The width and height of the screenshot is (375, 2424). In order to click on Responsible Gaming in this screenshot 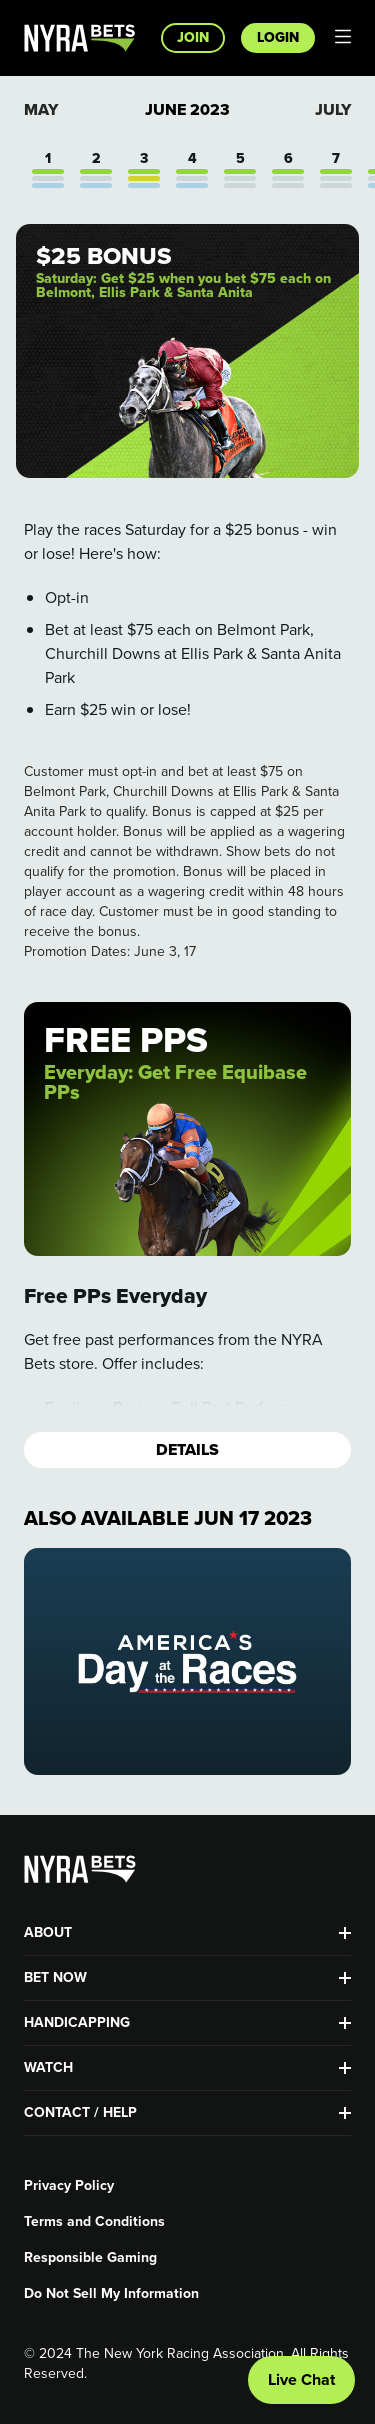, I will do `click(90, 2258)`.